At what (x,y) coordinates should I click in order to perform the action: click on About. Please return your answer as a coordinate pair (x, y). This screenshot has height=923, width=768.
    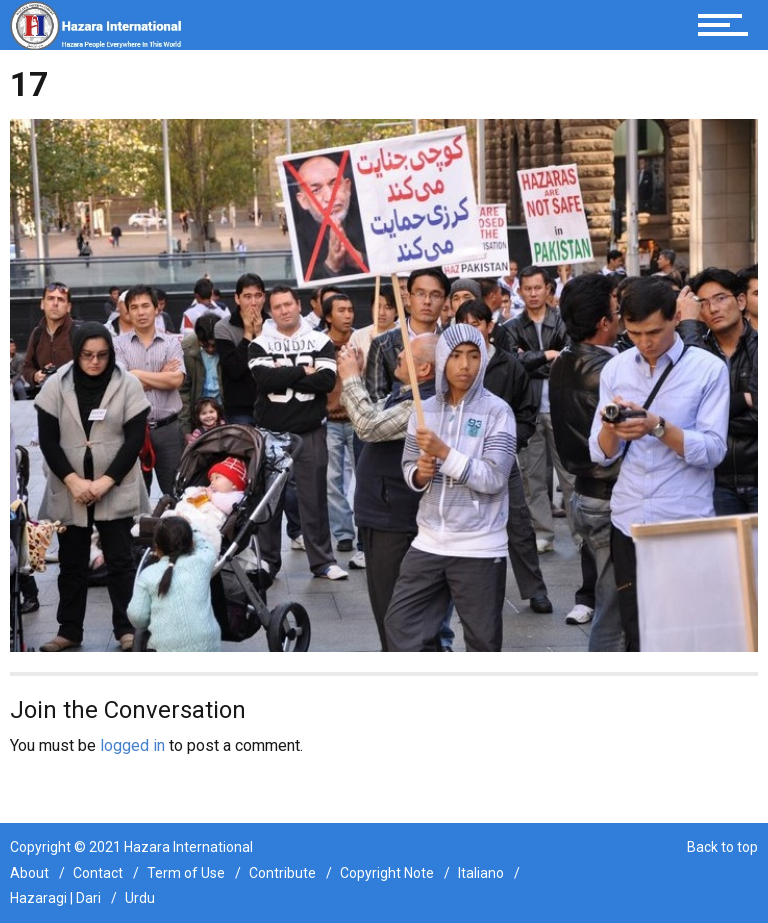
    Looking at the image, I should click on (29, 873).